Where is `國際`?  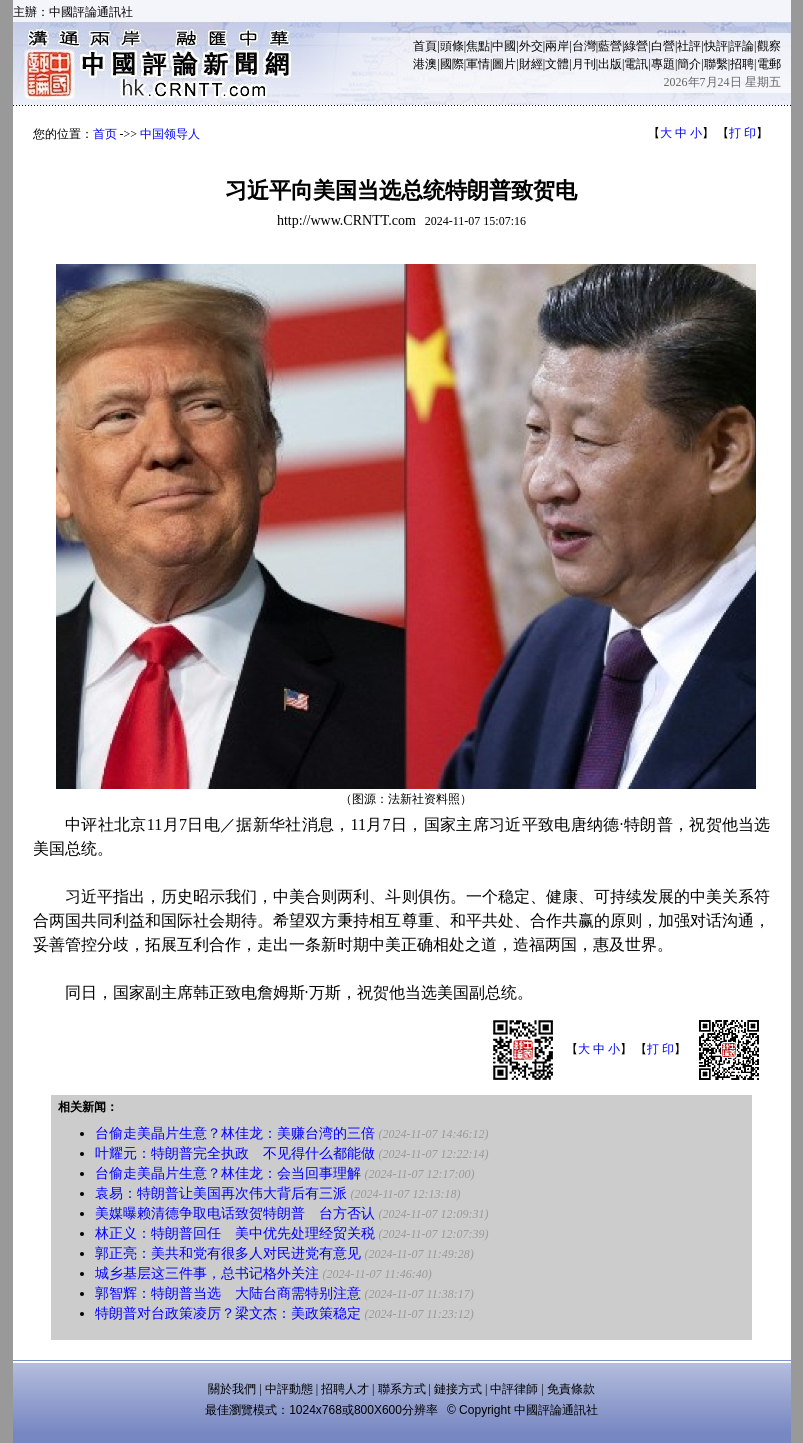
國際 is located at coordinates (452, 64).